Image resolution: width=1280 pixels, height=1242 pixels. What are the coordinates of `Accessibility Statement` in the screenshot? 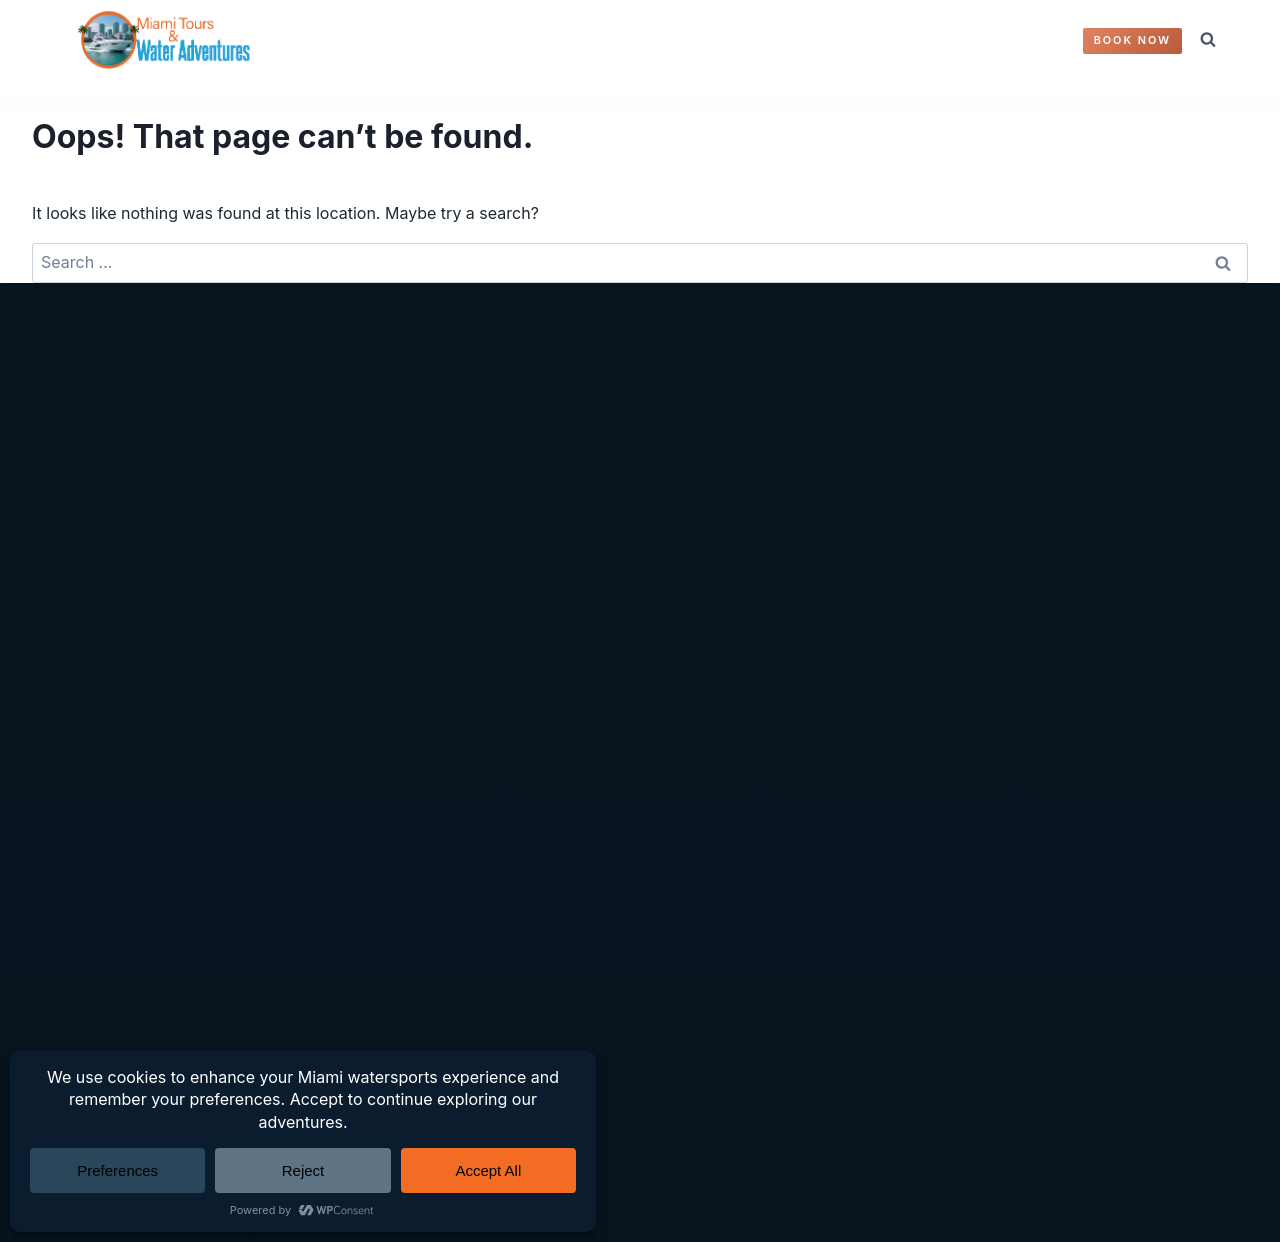 It's located at (539, 547).